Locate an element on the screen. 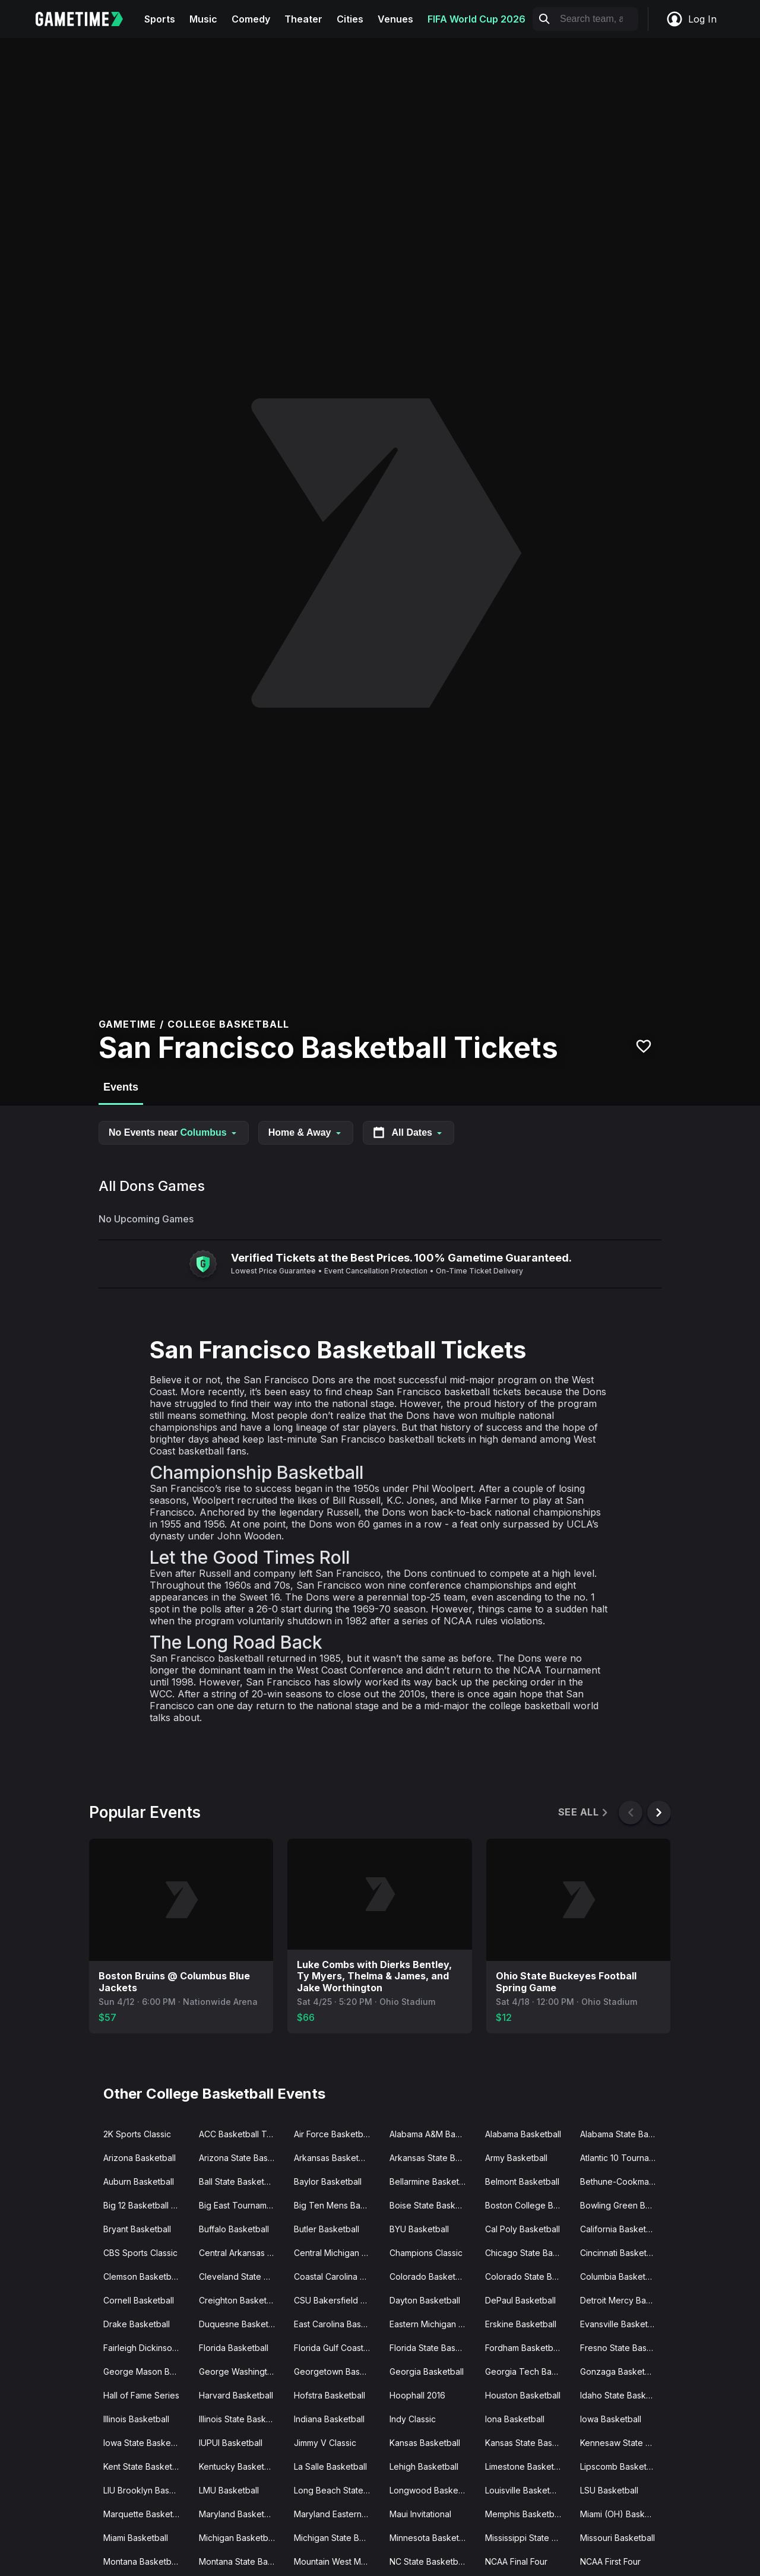  Boise State Basketball is located at coordinates (433, 2205).